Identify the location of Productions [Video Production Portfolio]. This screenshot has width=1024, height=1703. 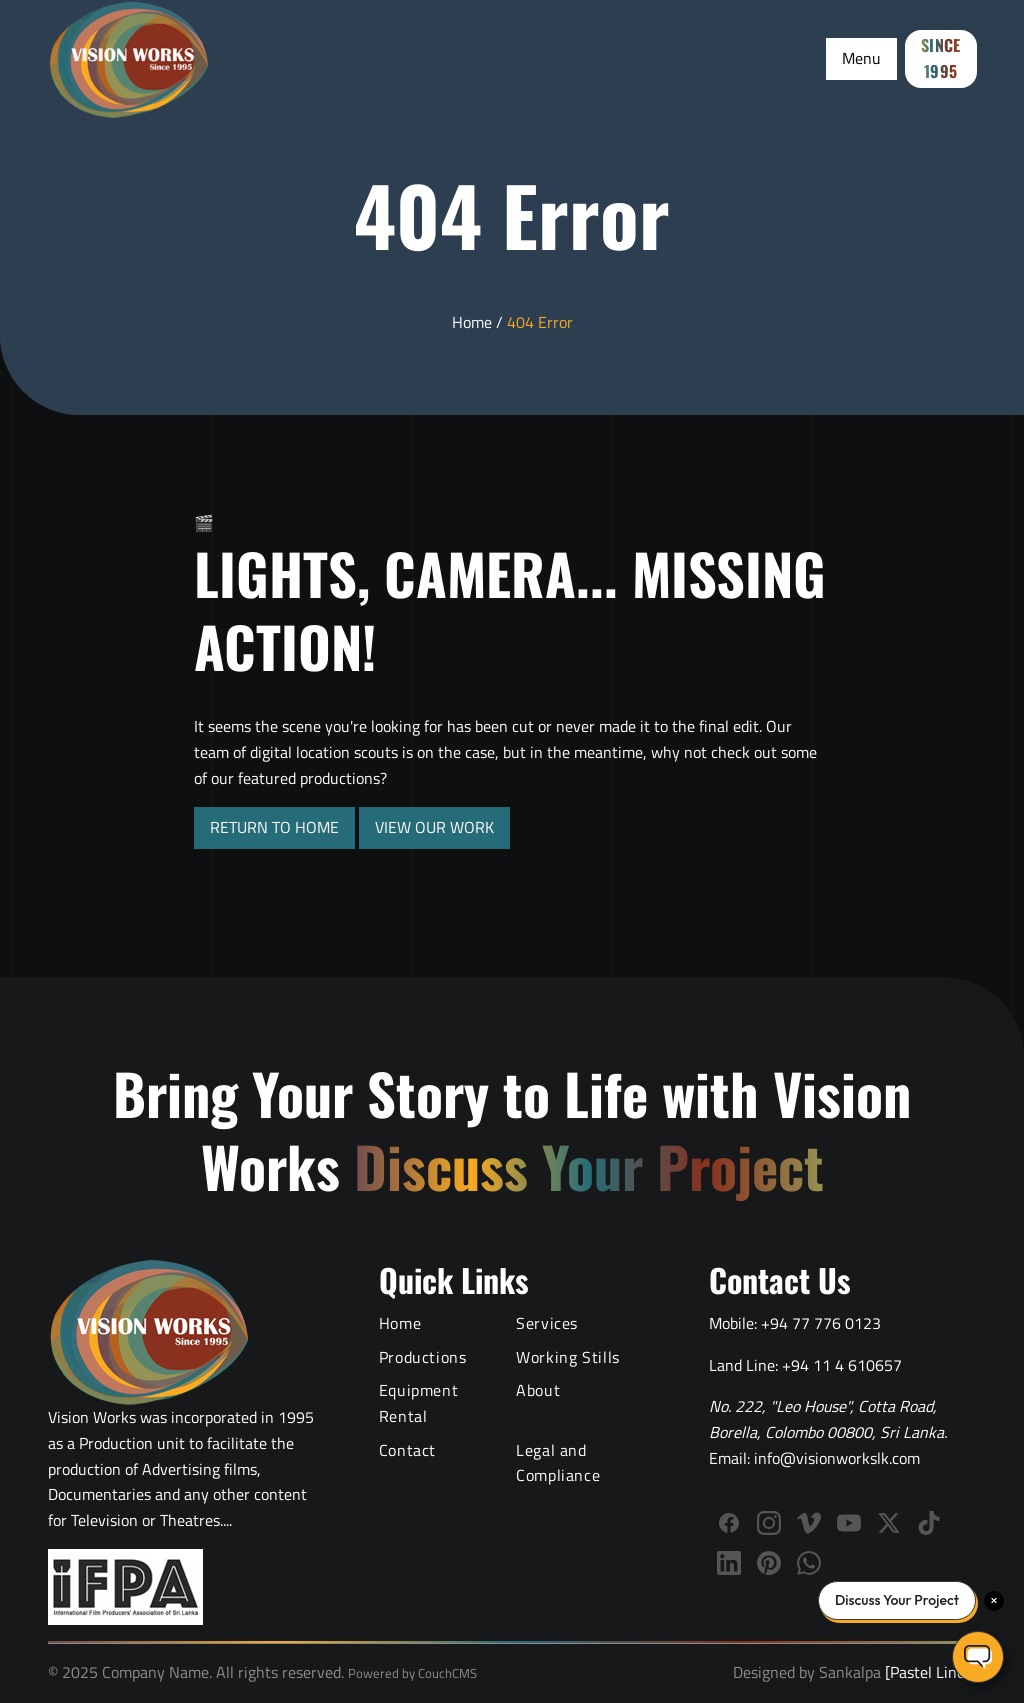
(423, 1357).